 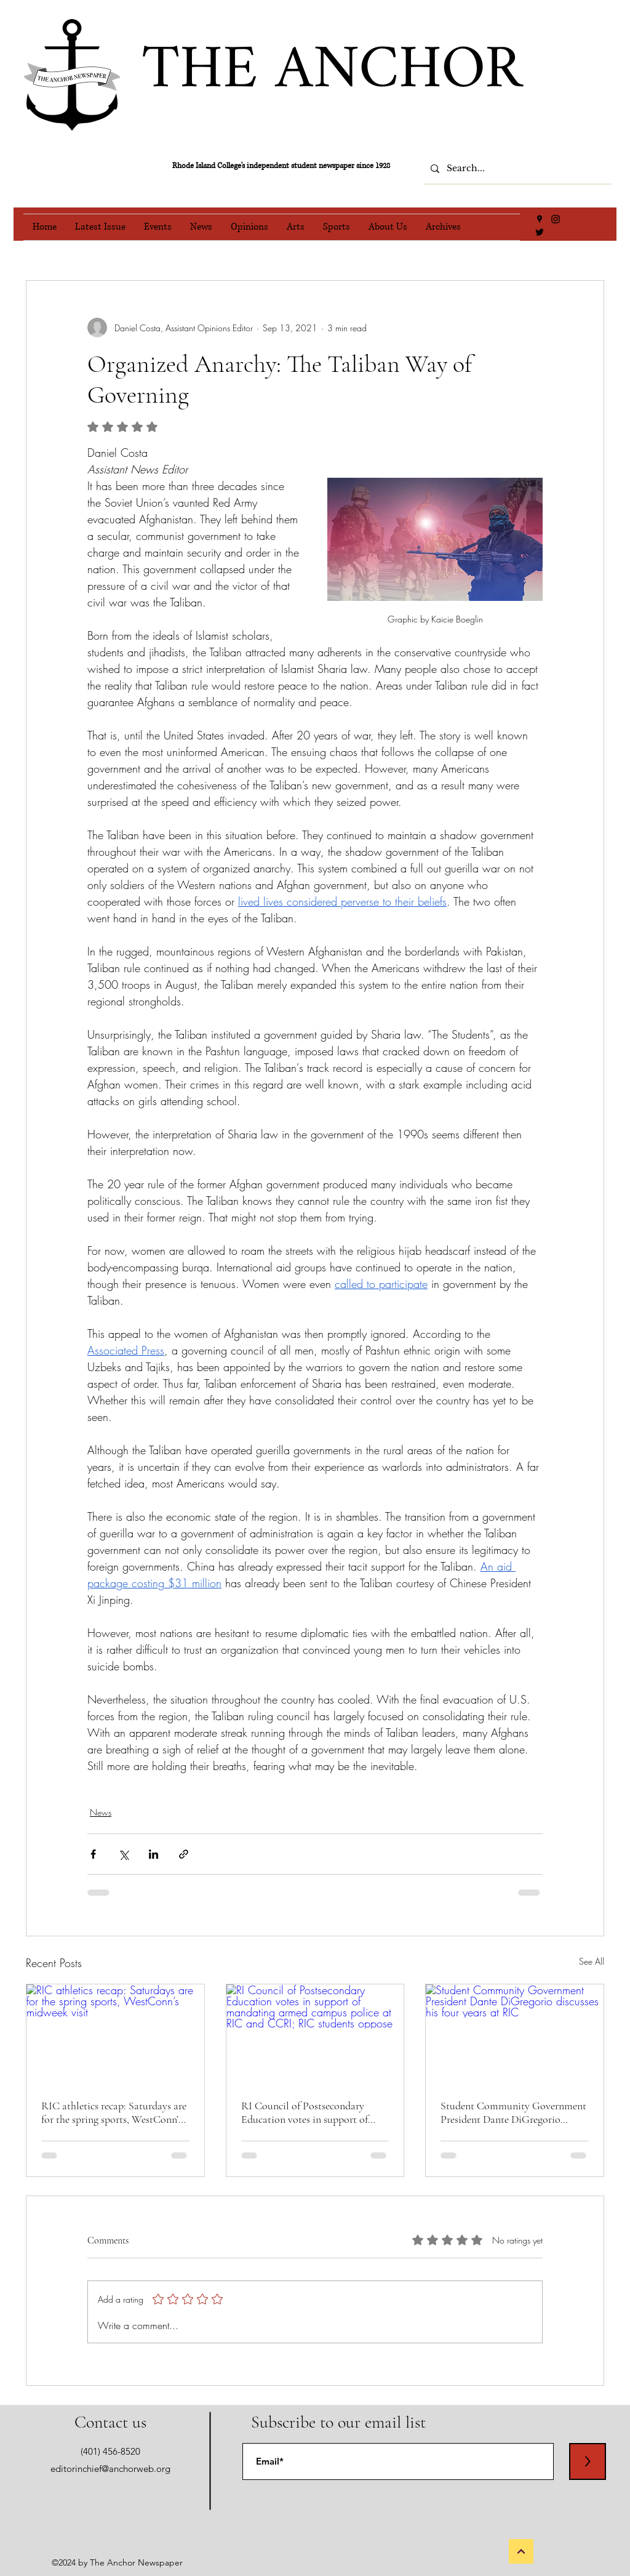 What do you see at coordinates (555, 219) in the screenshot?
I see `[Instagram]` at bounding box center [555, 219].